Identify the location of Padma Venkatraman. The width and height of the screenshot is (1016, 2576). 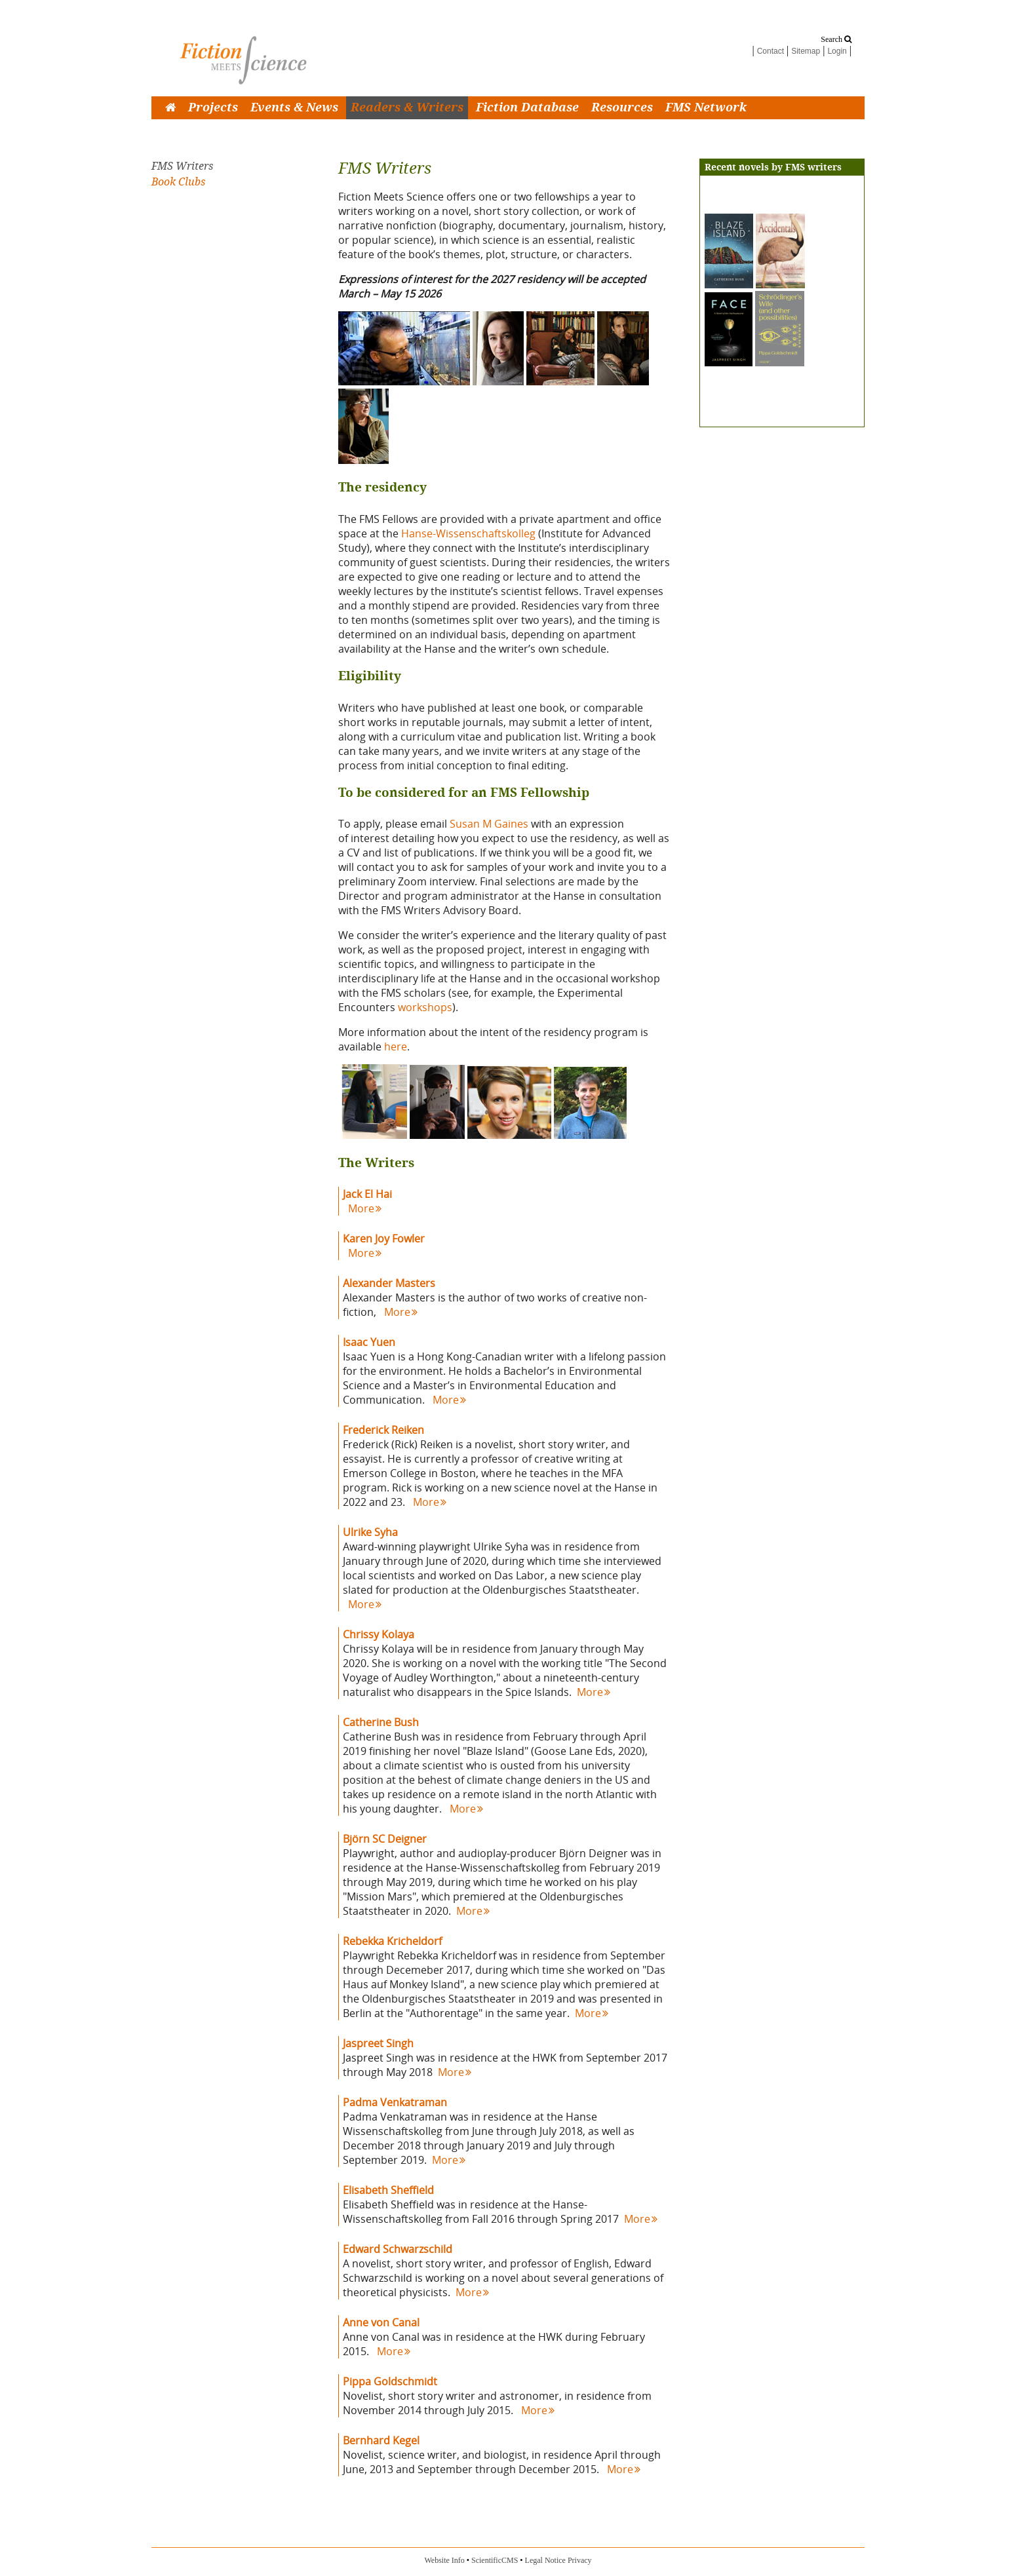
(395, 2102).